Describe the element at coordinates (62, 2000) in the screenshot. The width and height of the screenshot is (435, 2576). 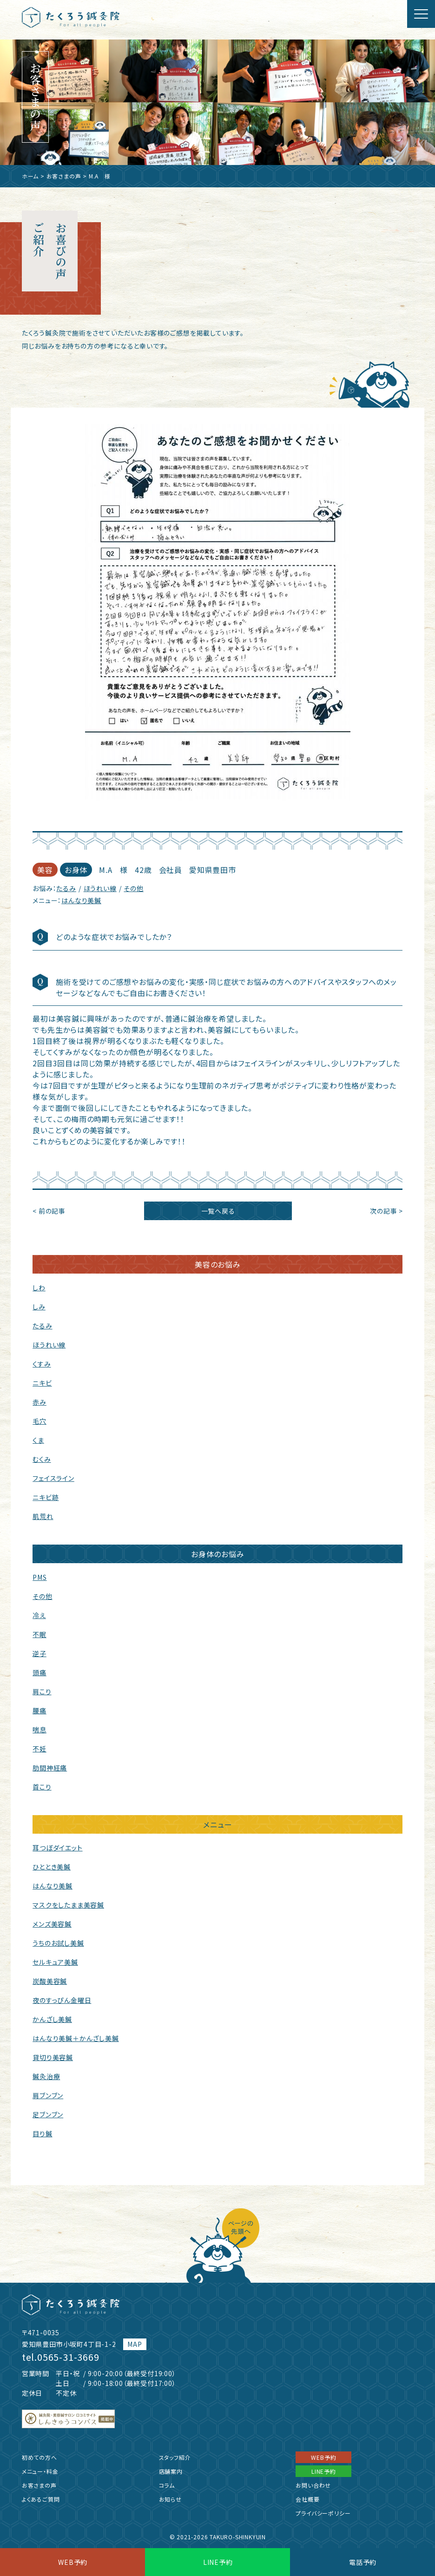
I see `夜のすっぴん金曜日` at that location.